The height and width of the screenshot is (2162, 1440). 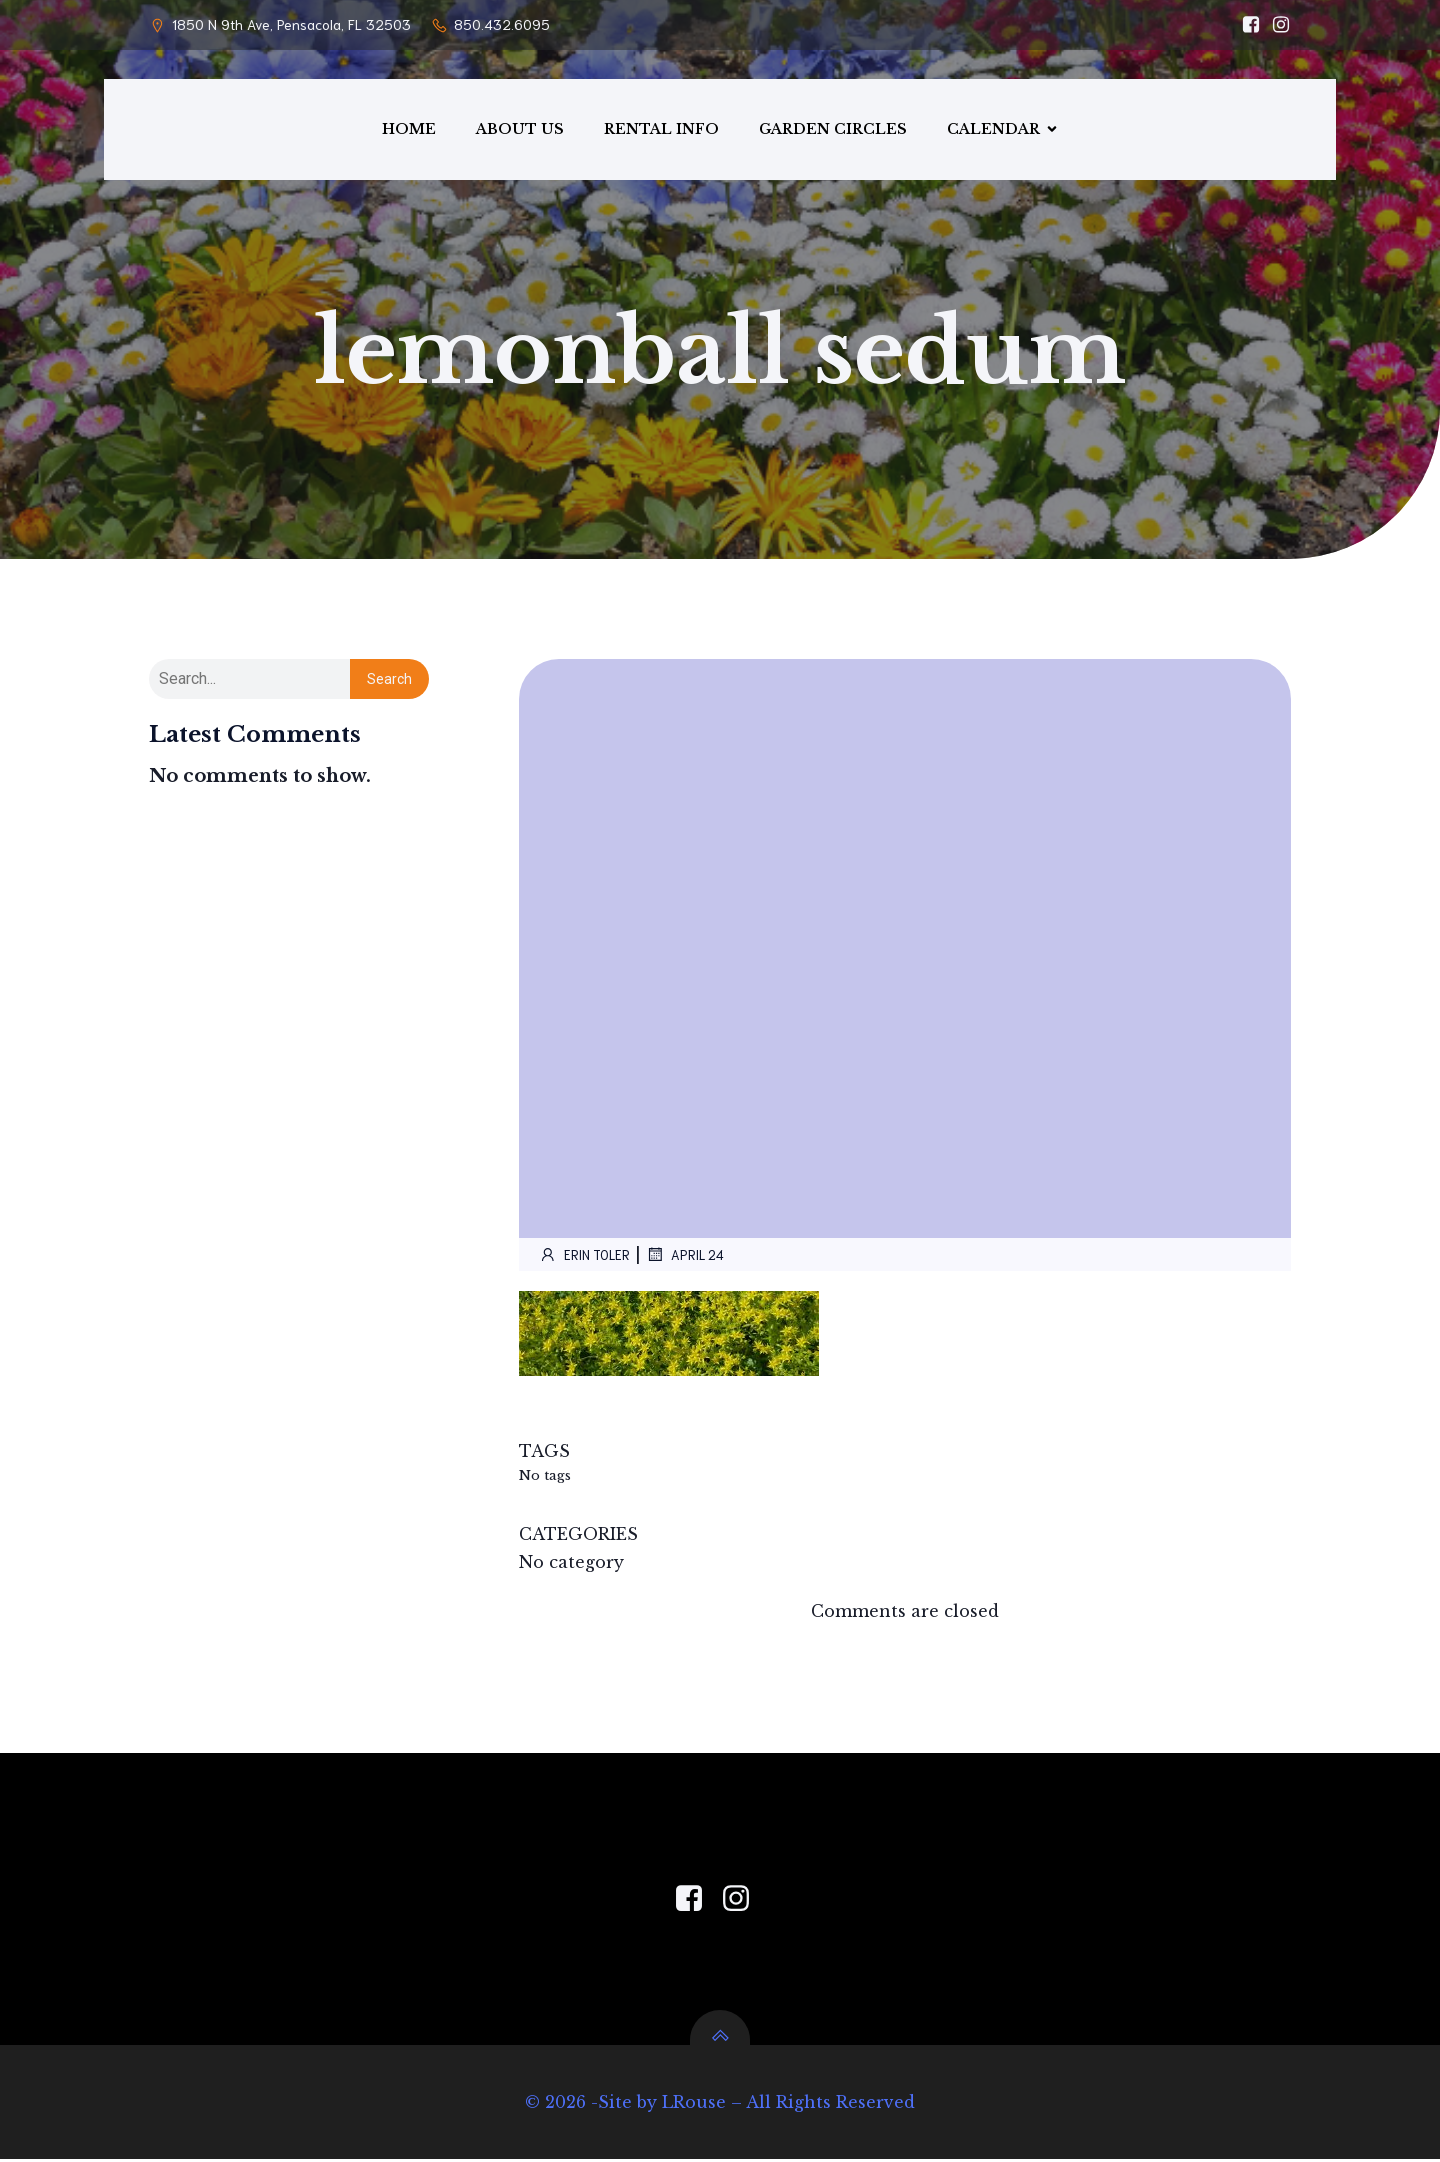 What do you see at coordinates (661, 130) in the screenshot?
I see `RENTAL INFO` at bounding box center [661, 130].